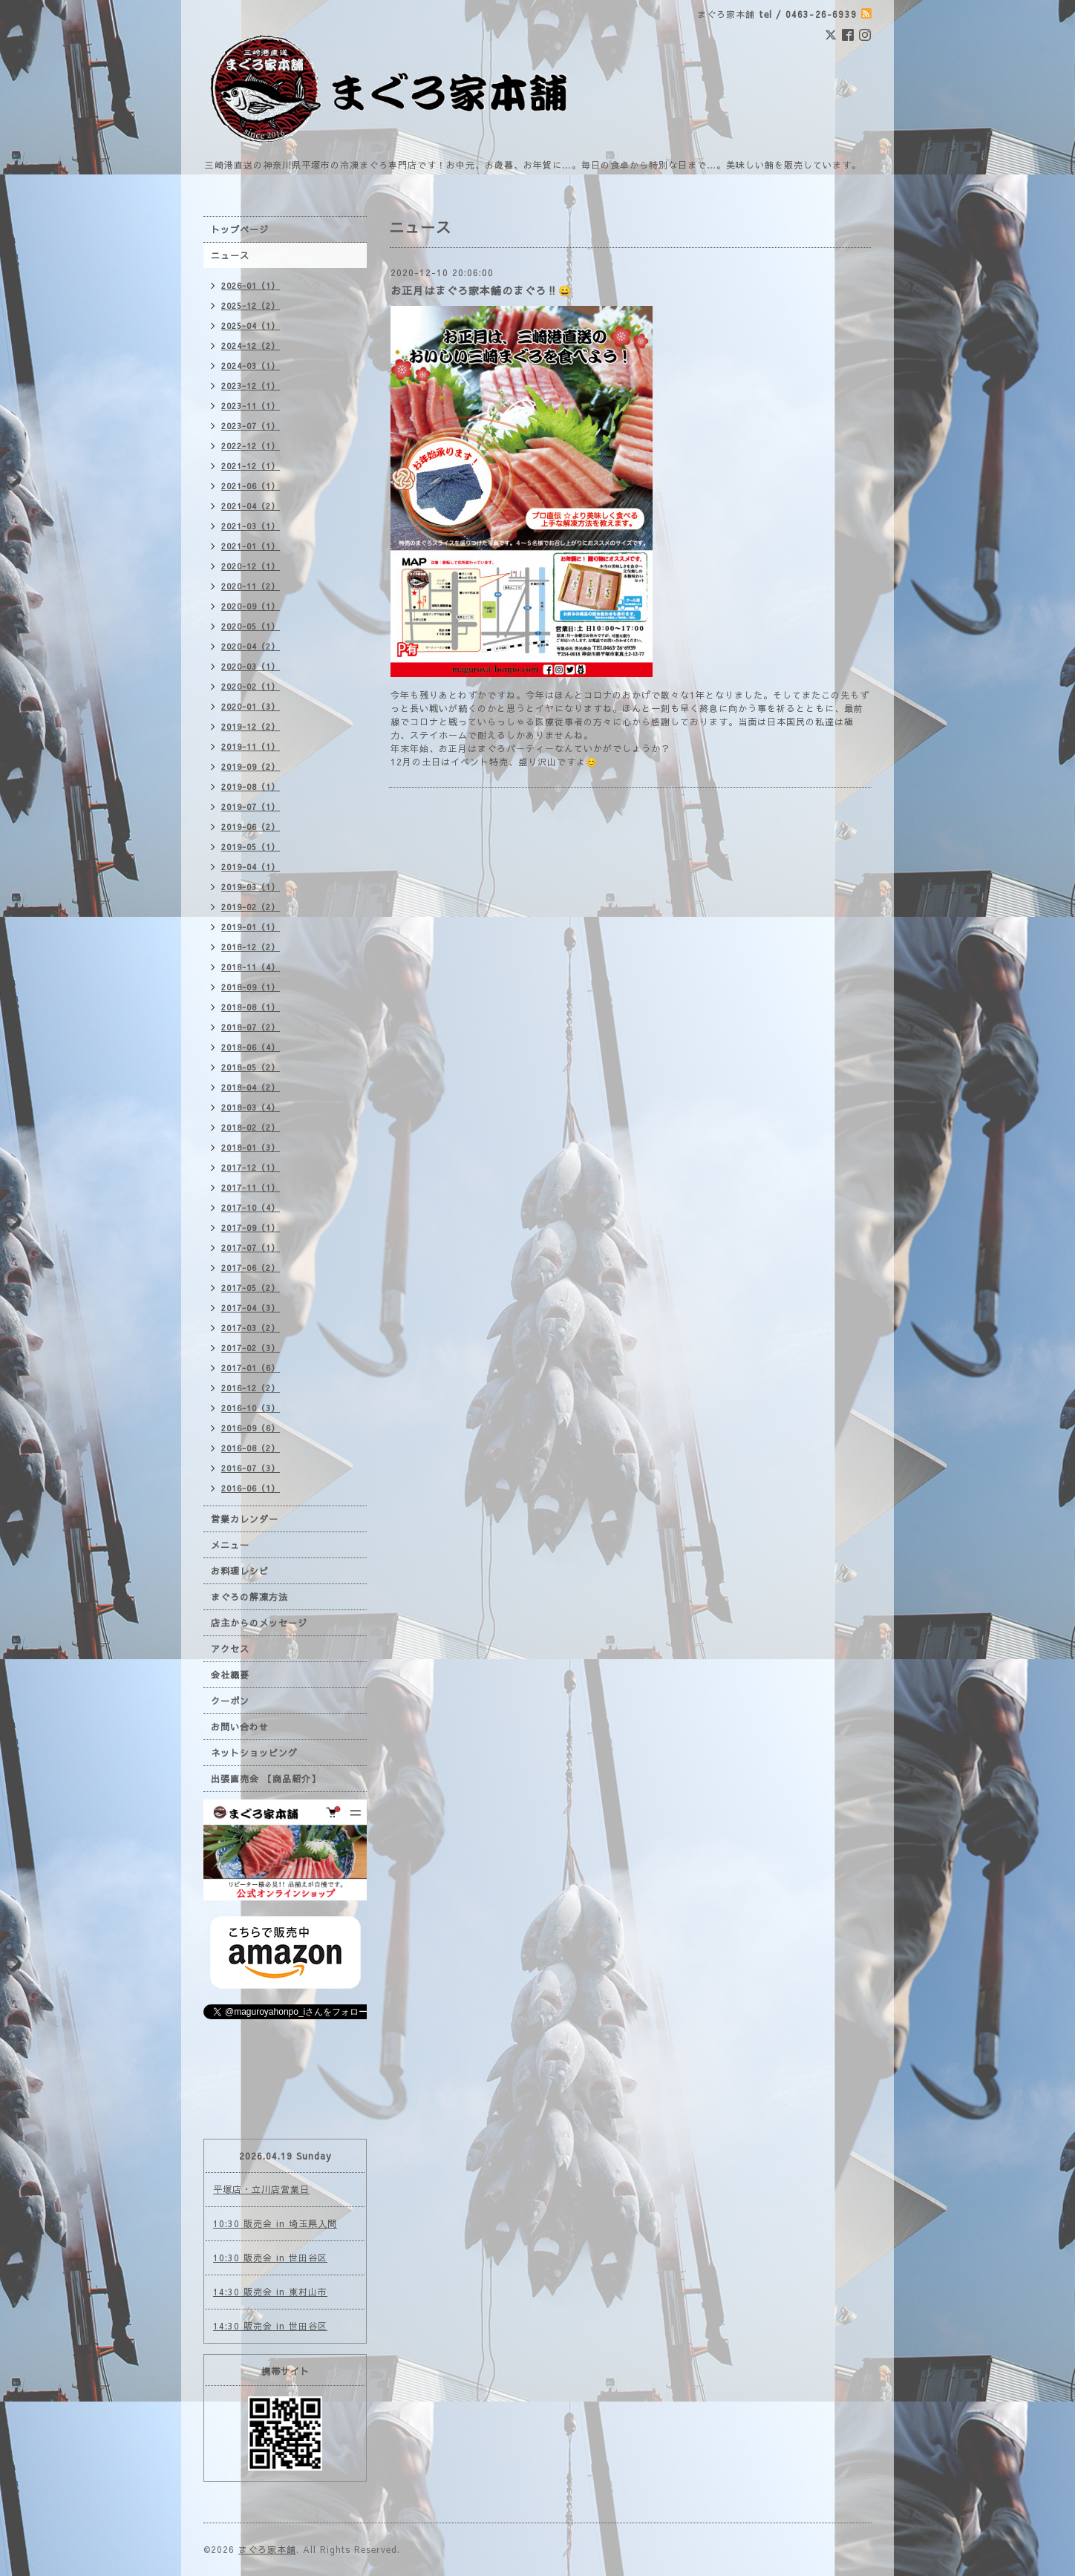 The image size is (1075, 2576). I want to click on ネットショッピング, so click(254, 1753).